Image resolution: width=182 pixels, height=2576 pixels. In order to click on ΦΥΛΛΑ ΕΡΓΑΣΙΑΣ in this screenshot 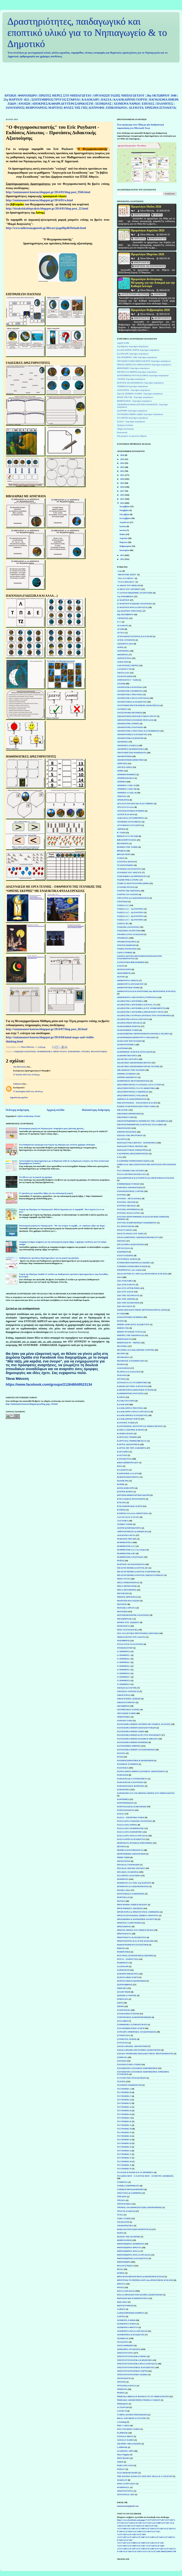, I will do `click(126, 2291)`.